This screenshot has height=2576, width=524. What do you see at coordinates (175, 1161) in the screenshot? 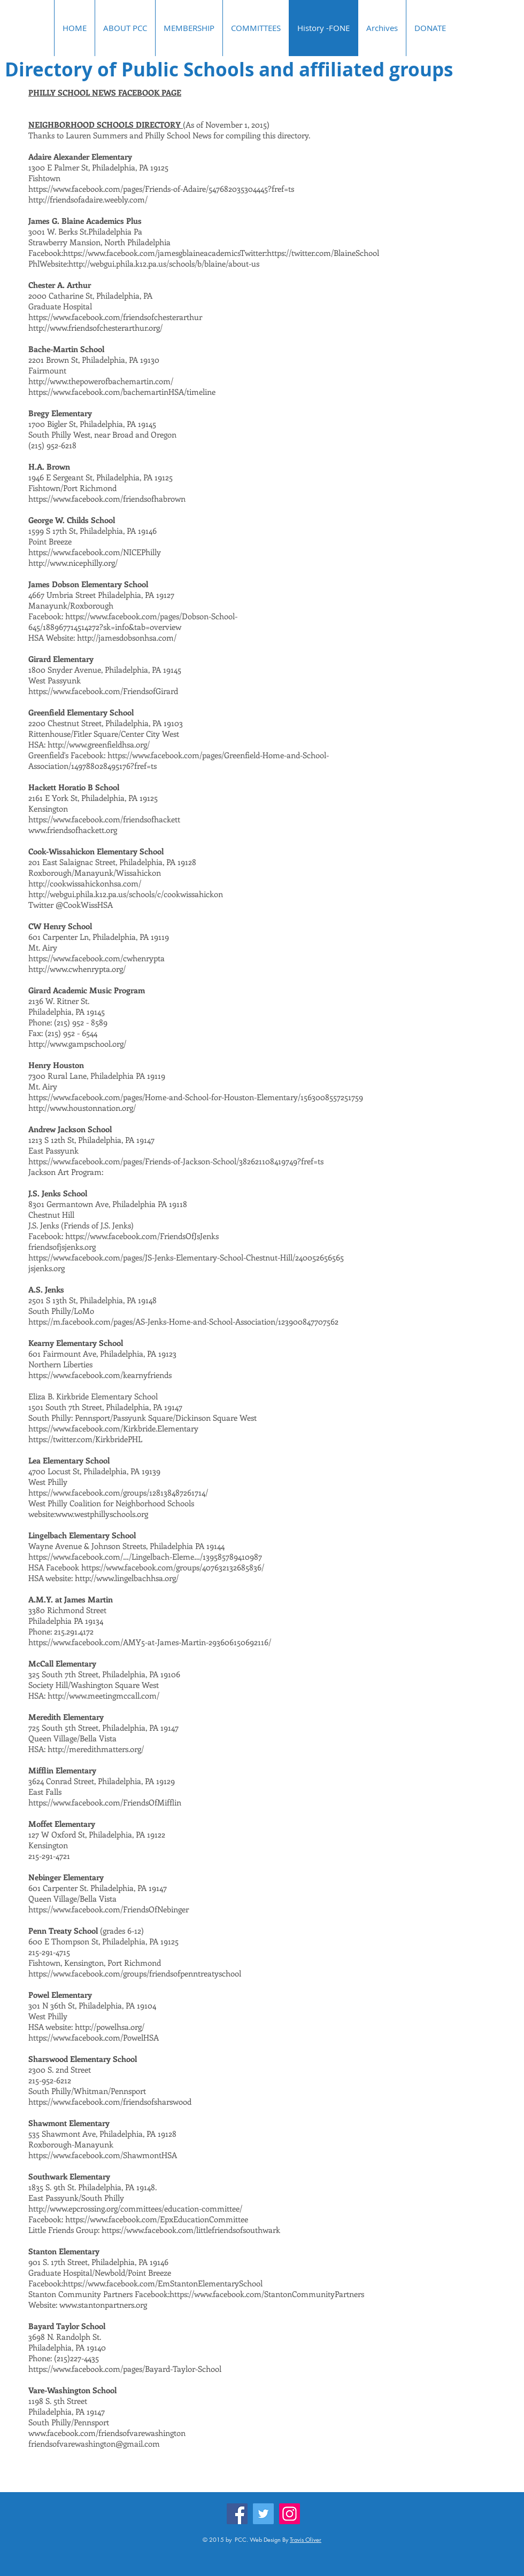
I see `https://www.facebook.com/pages/Friends-of-Jackson-School/382621108419749?fref=ts` at bounding box center [175, 1161].